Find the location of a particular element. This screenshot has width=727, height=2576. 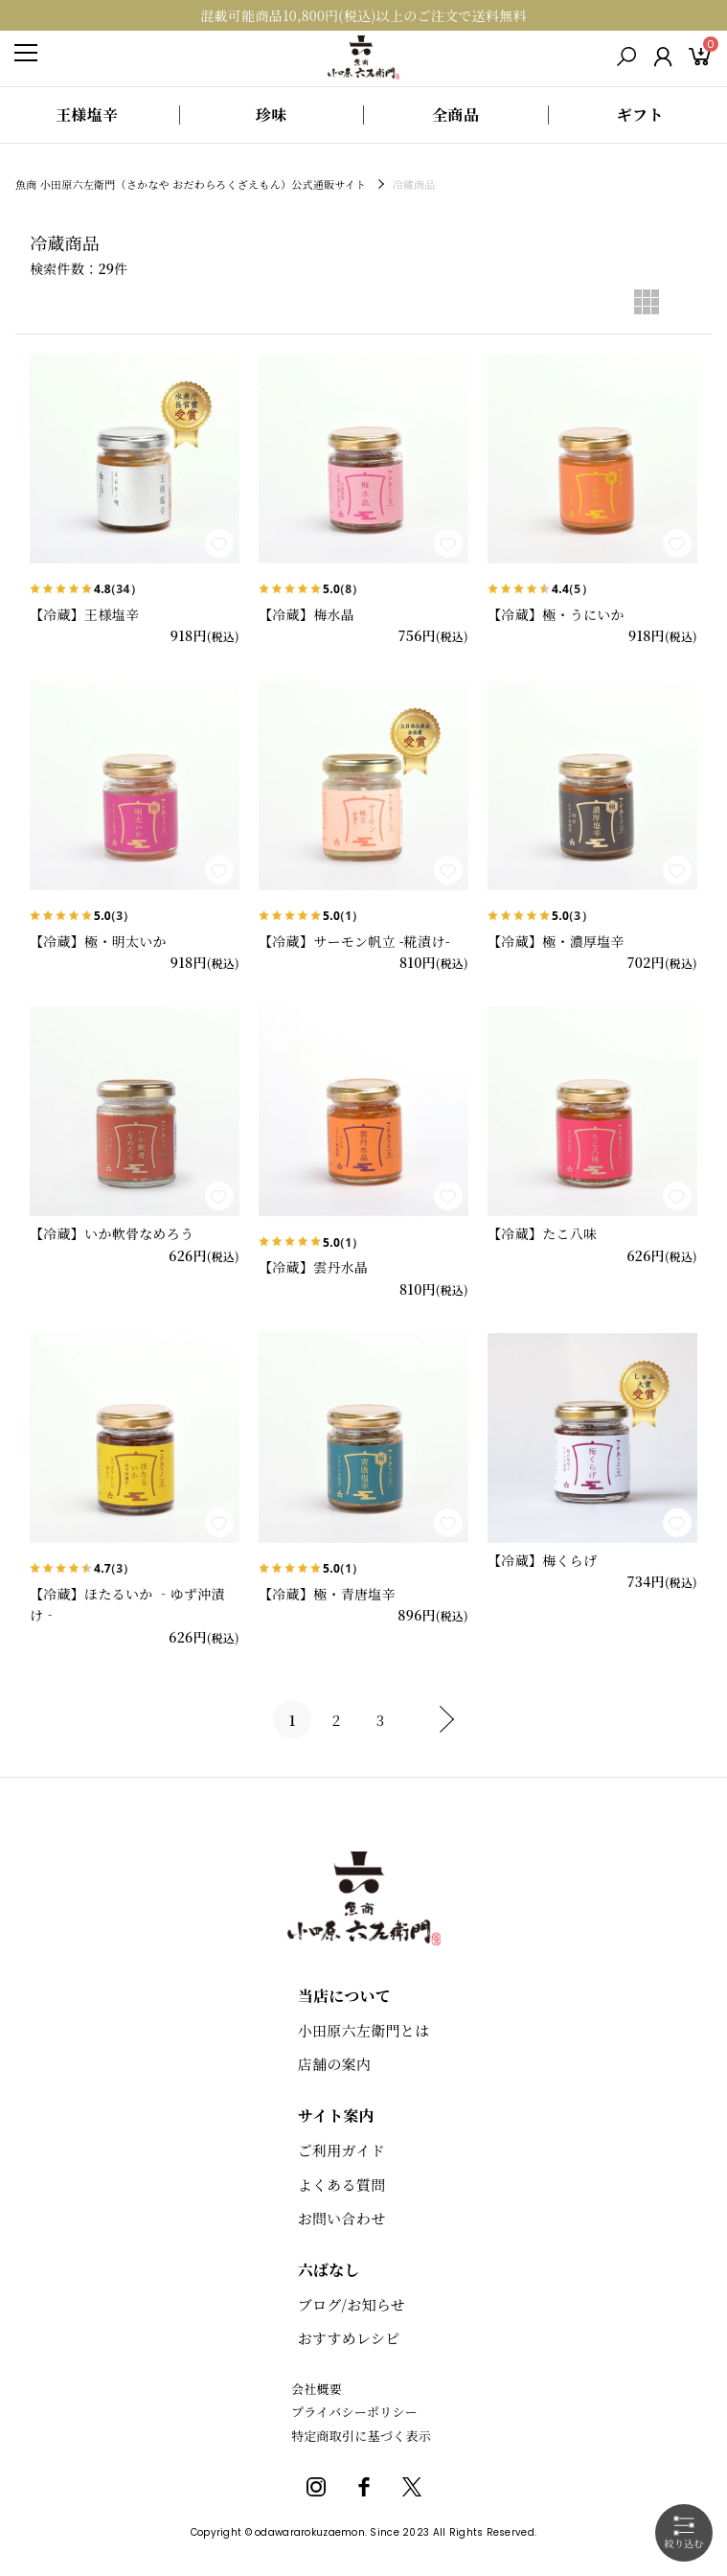

よくある質問 is located at coordinates (342, 2184).